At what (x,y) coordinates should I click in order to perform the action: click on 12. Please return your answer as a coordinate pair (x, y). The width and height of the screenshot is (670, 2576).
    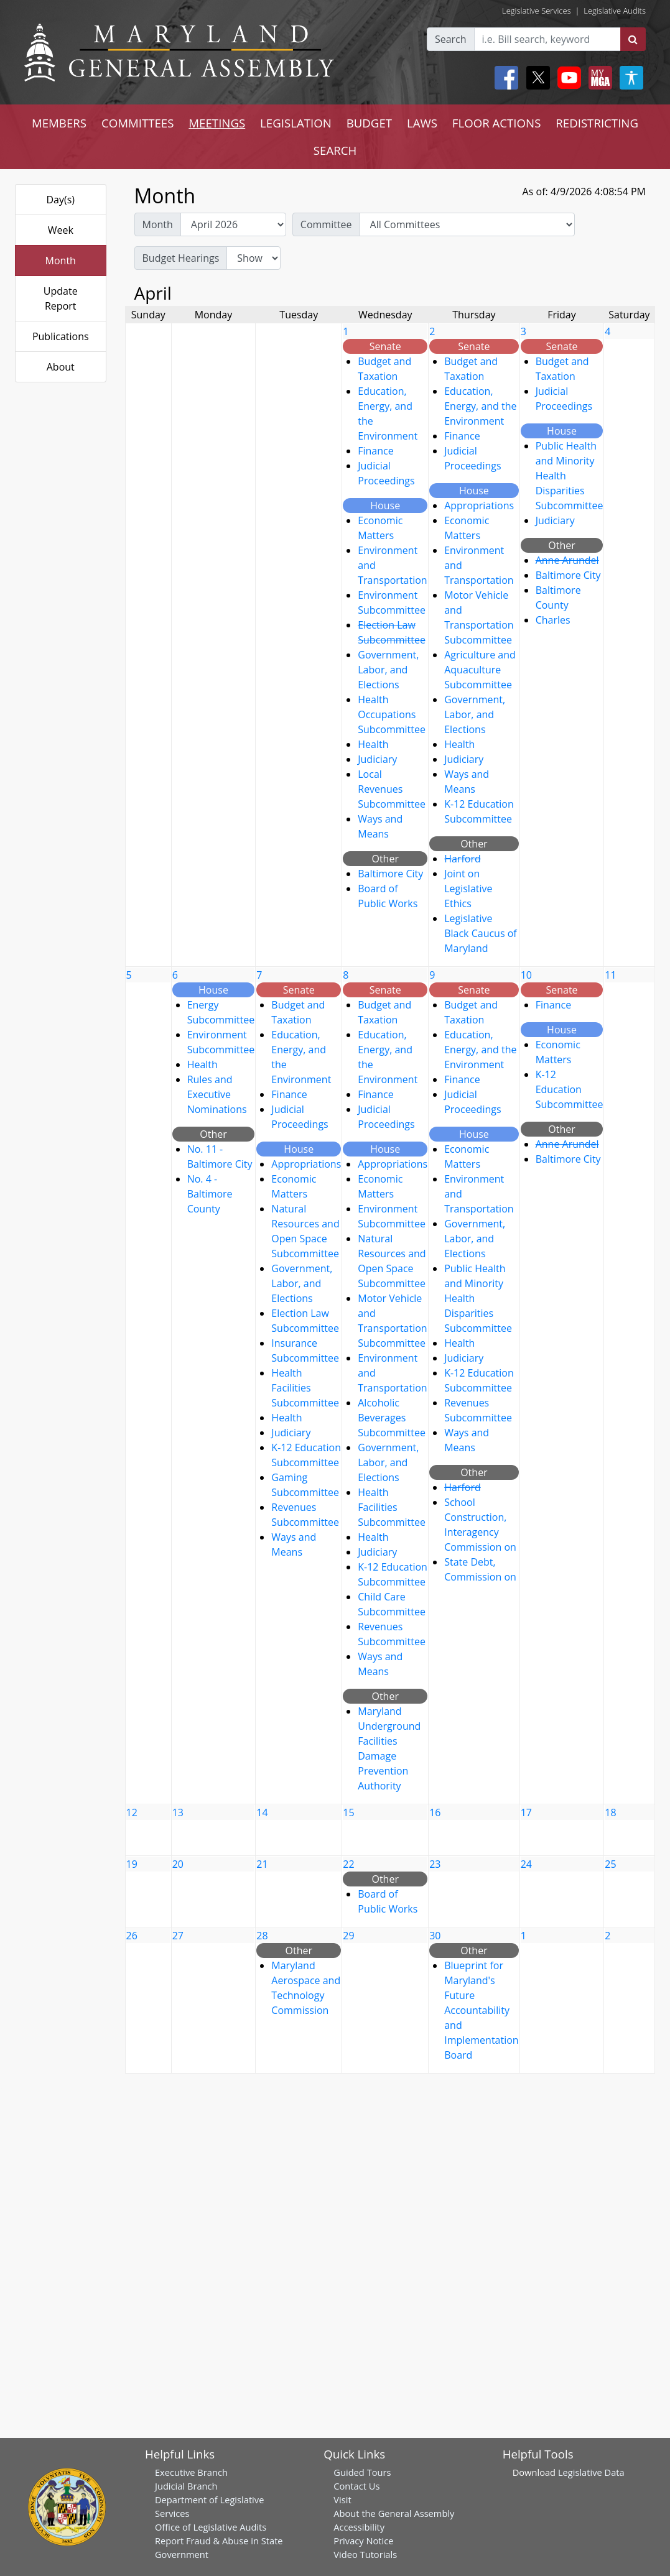
    Looking at the image, I should click on (131, 1812).